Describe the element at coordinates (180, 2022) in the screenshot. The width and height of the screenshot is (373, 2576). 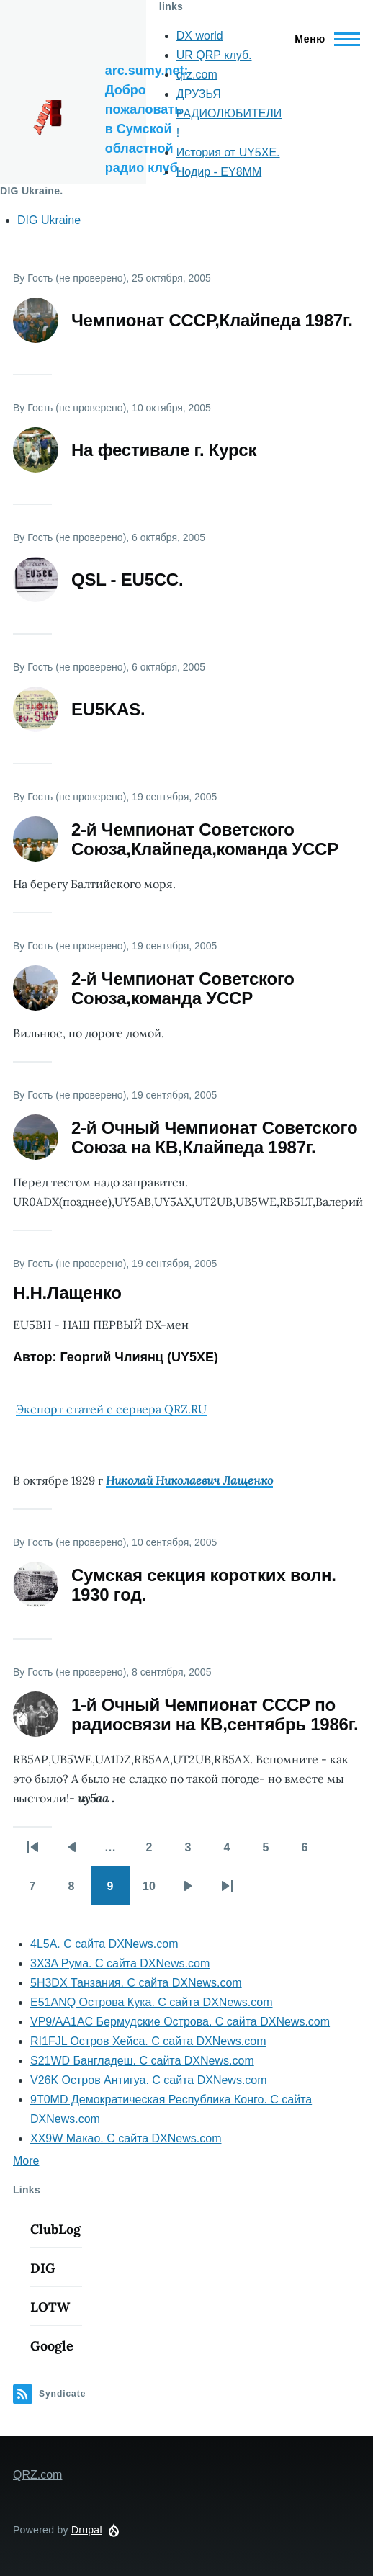
I see `VP9/AA1AC Бермудские Острова. С сайта DXNews.com` at that location.